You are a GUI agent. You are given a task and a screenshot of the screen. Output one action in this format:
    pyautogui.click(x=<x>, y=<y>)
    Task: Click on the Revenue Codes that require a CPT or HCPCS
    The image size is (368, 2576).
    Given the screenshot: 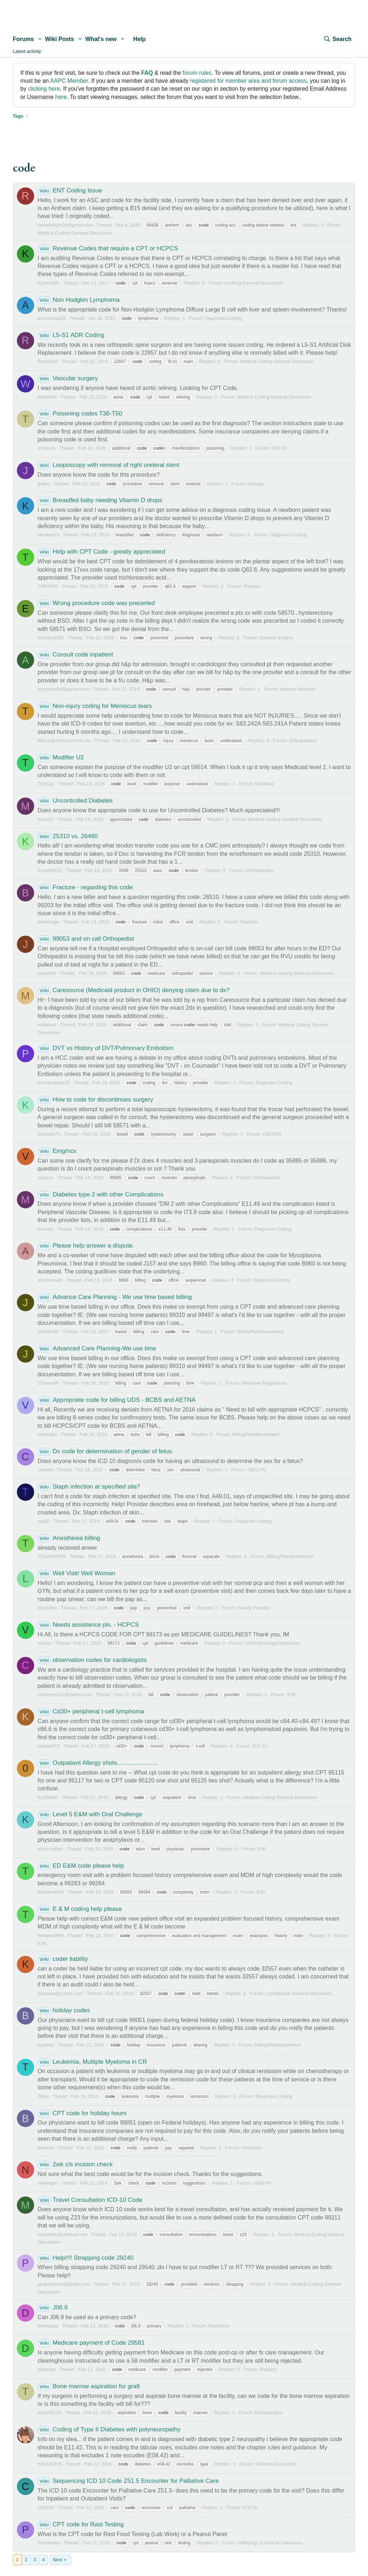 What is the action you would take?
    pyautogui.click(x=108, y=248)
    